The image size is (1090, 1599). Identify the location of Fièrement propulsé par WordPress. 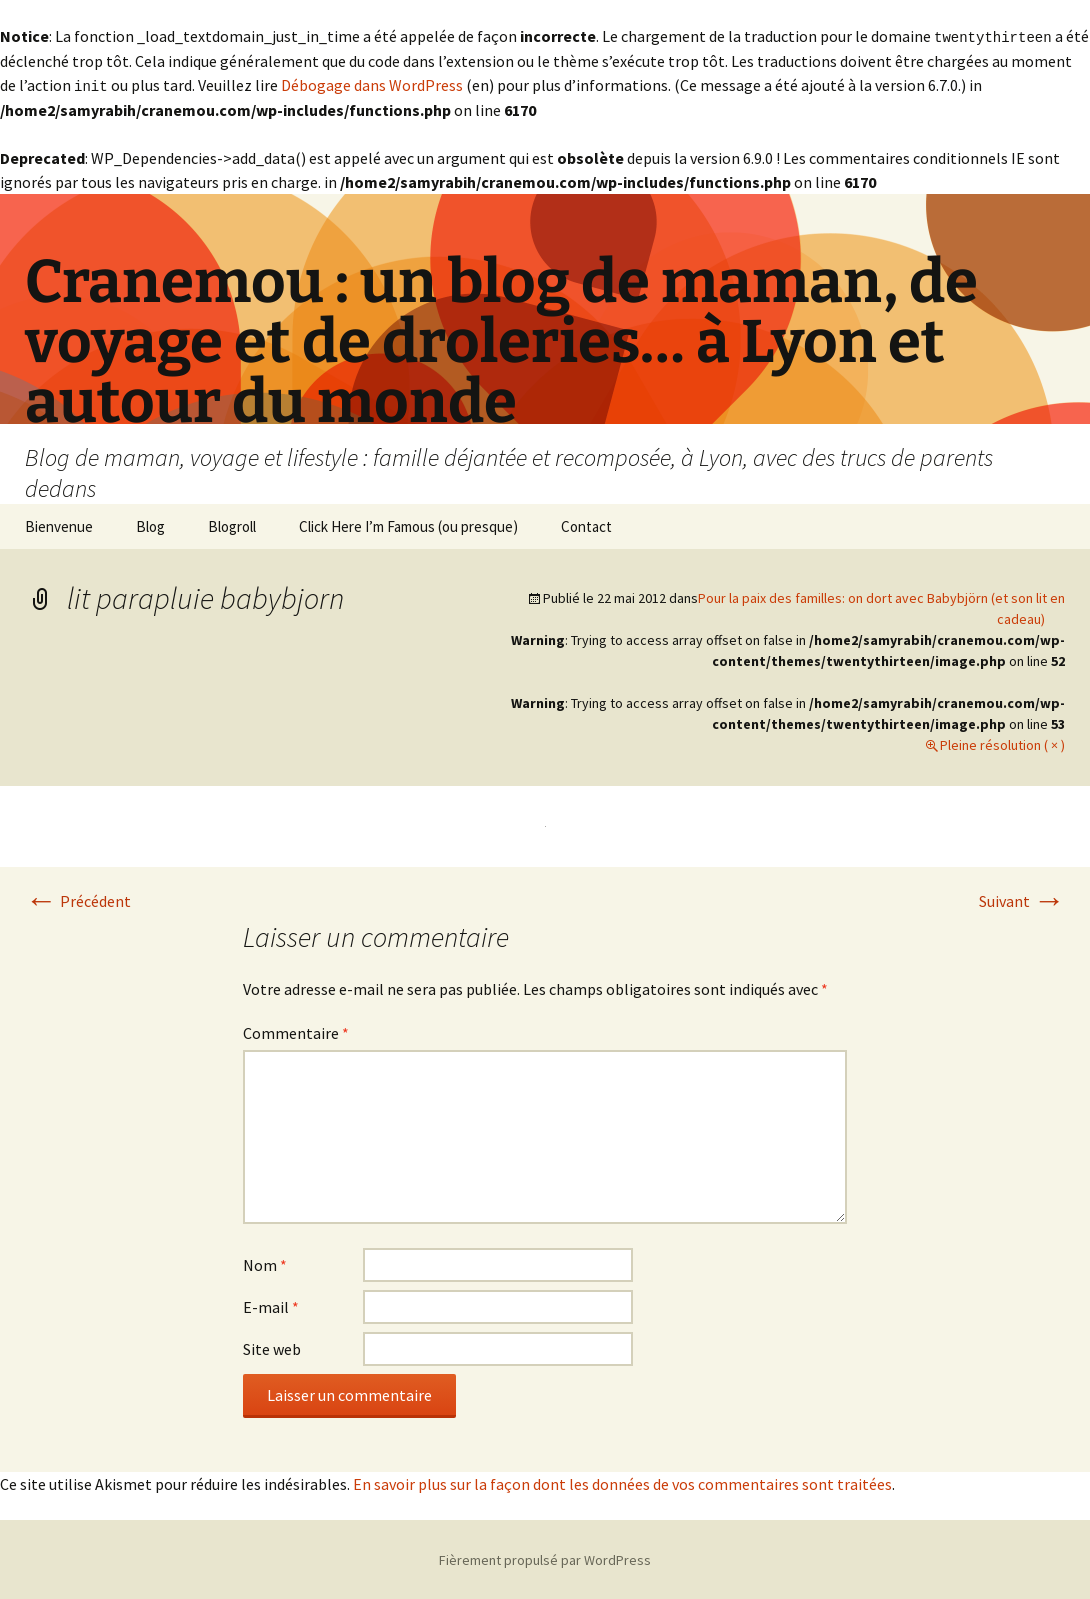
(545, 1558).